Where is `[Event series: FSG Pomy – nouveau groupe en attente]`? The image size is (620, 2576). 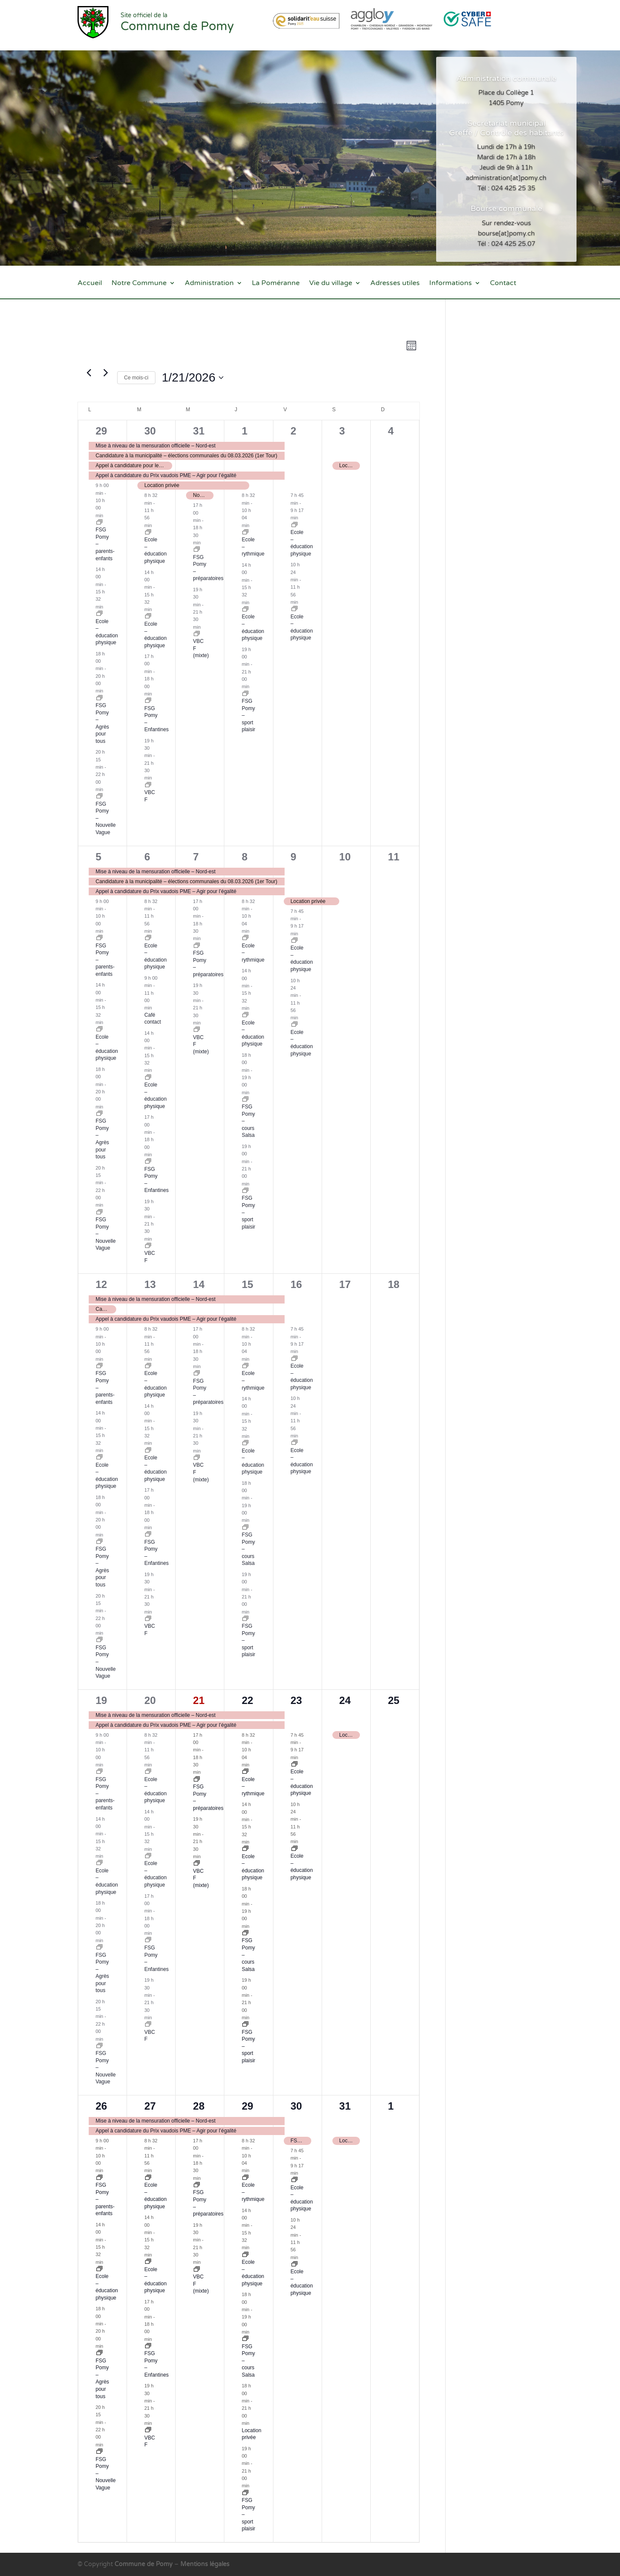 [Event series: FSG Pomy – nouveau groupe en attente] is located at coordinates (99, 698).